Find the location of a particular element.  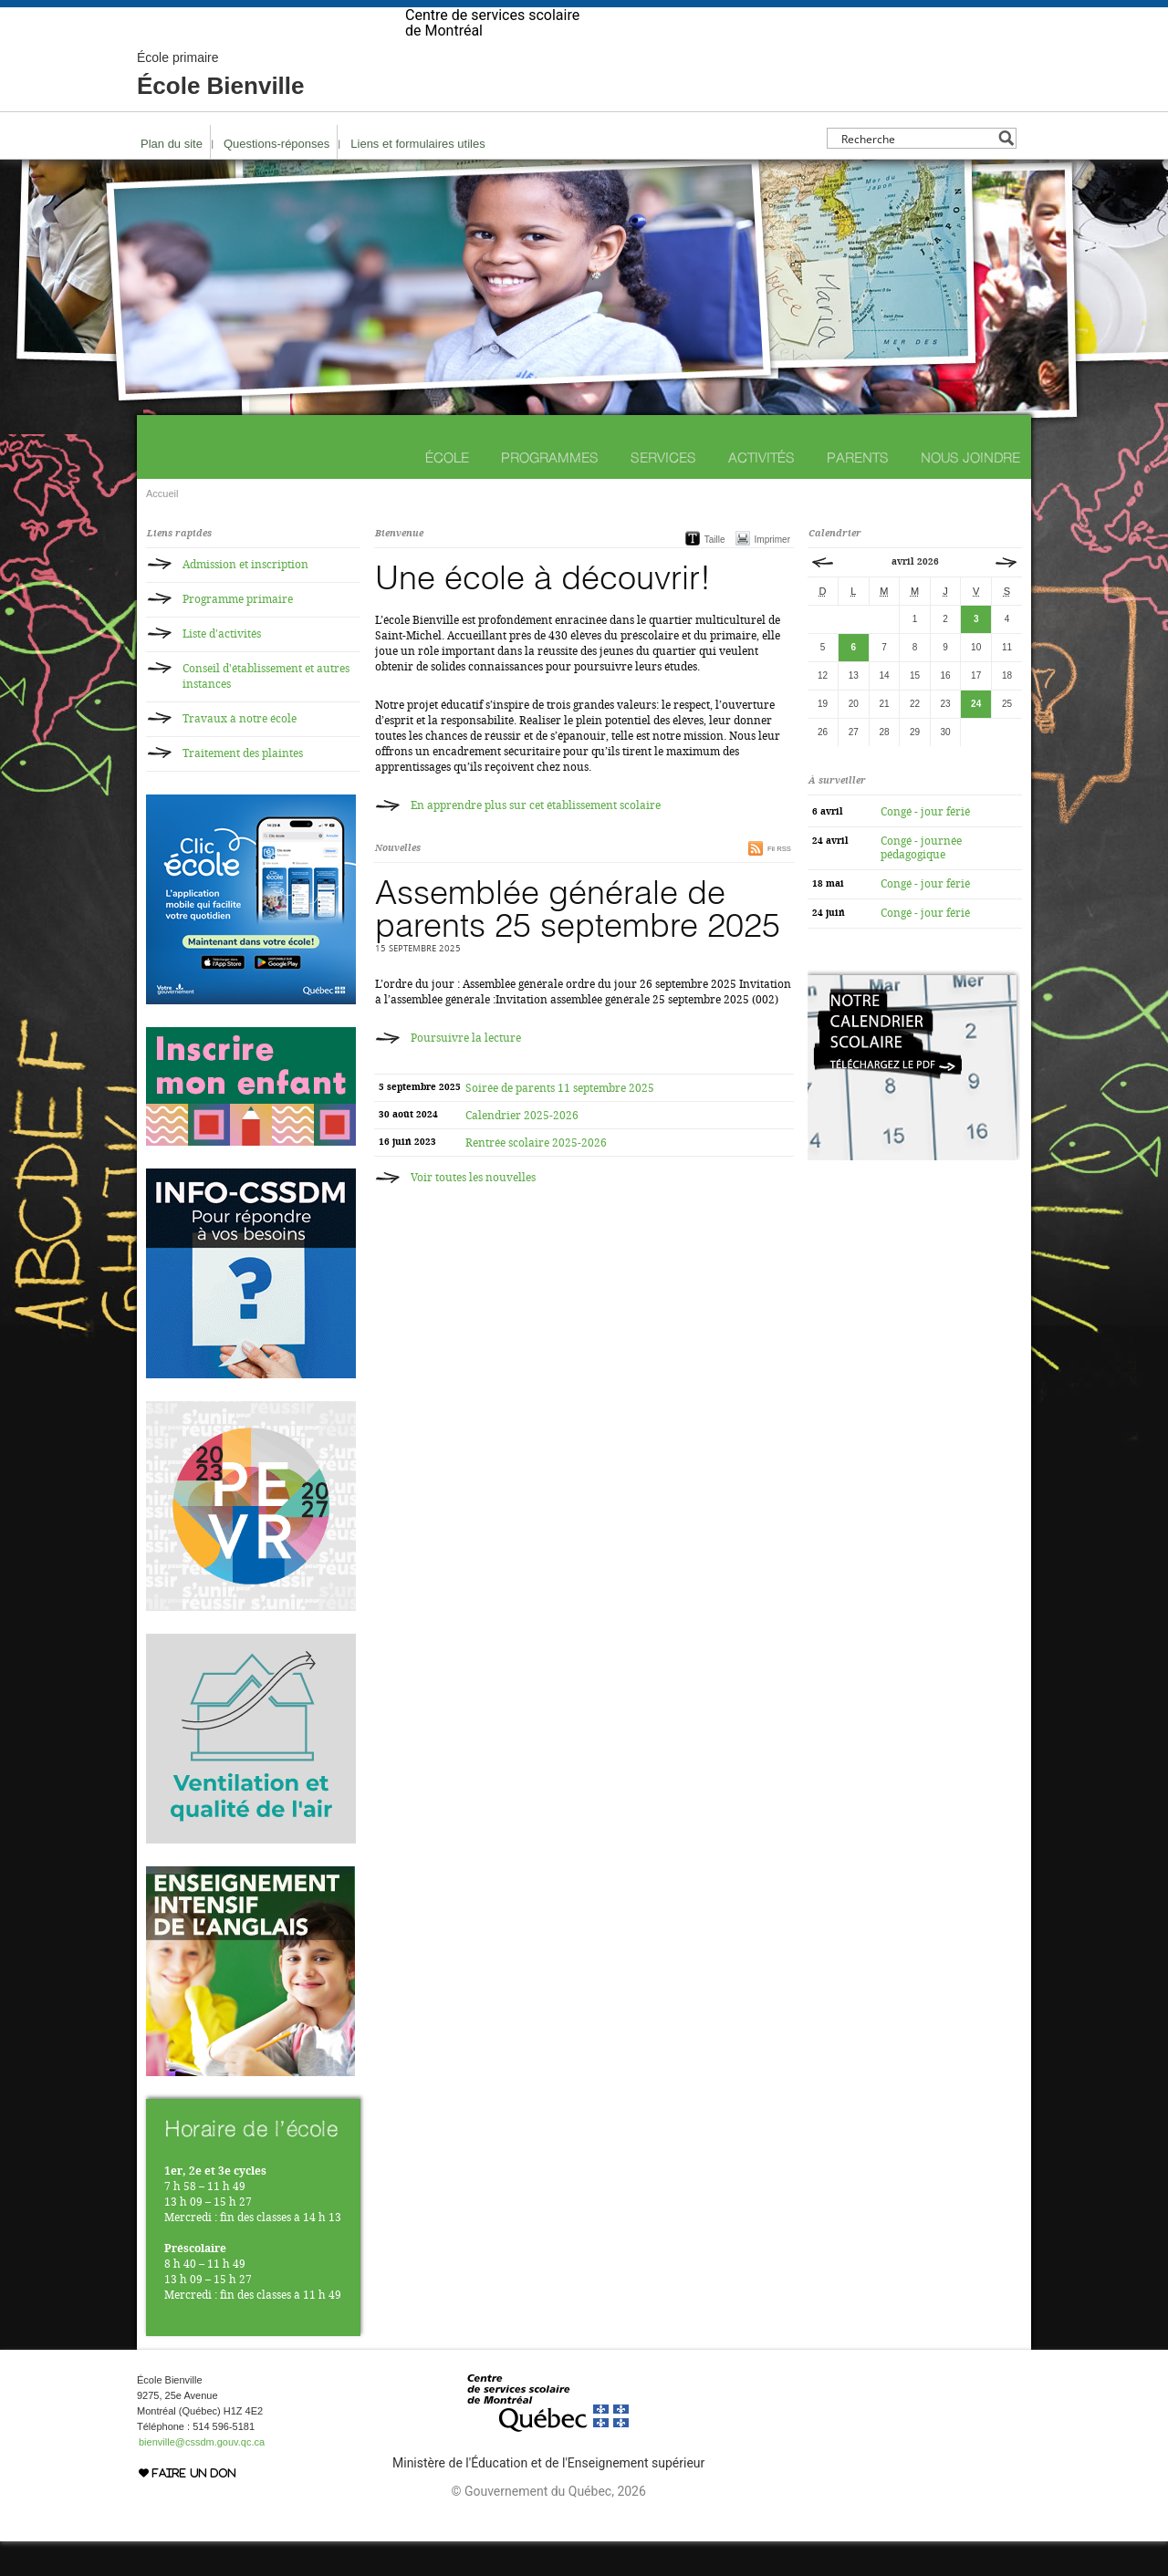

Programmes is located at coordinates (550, 492).